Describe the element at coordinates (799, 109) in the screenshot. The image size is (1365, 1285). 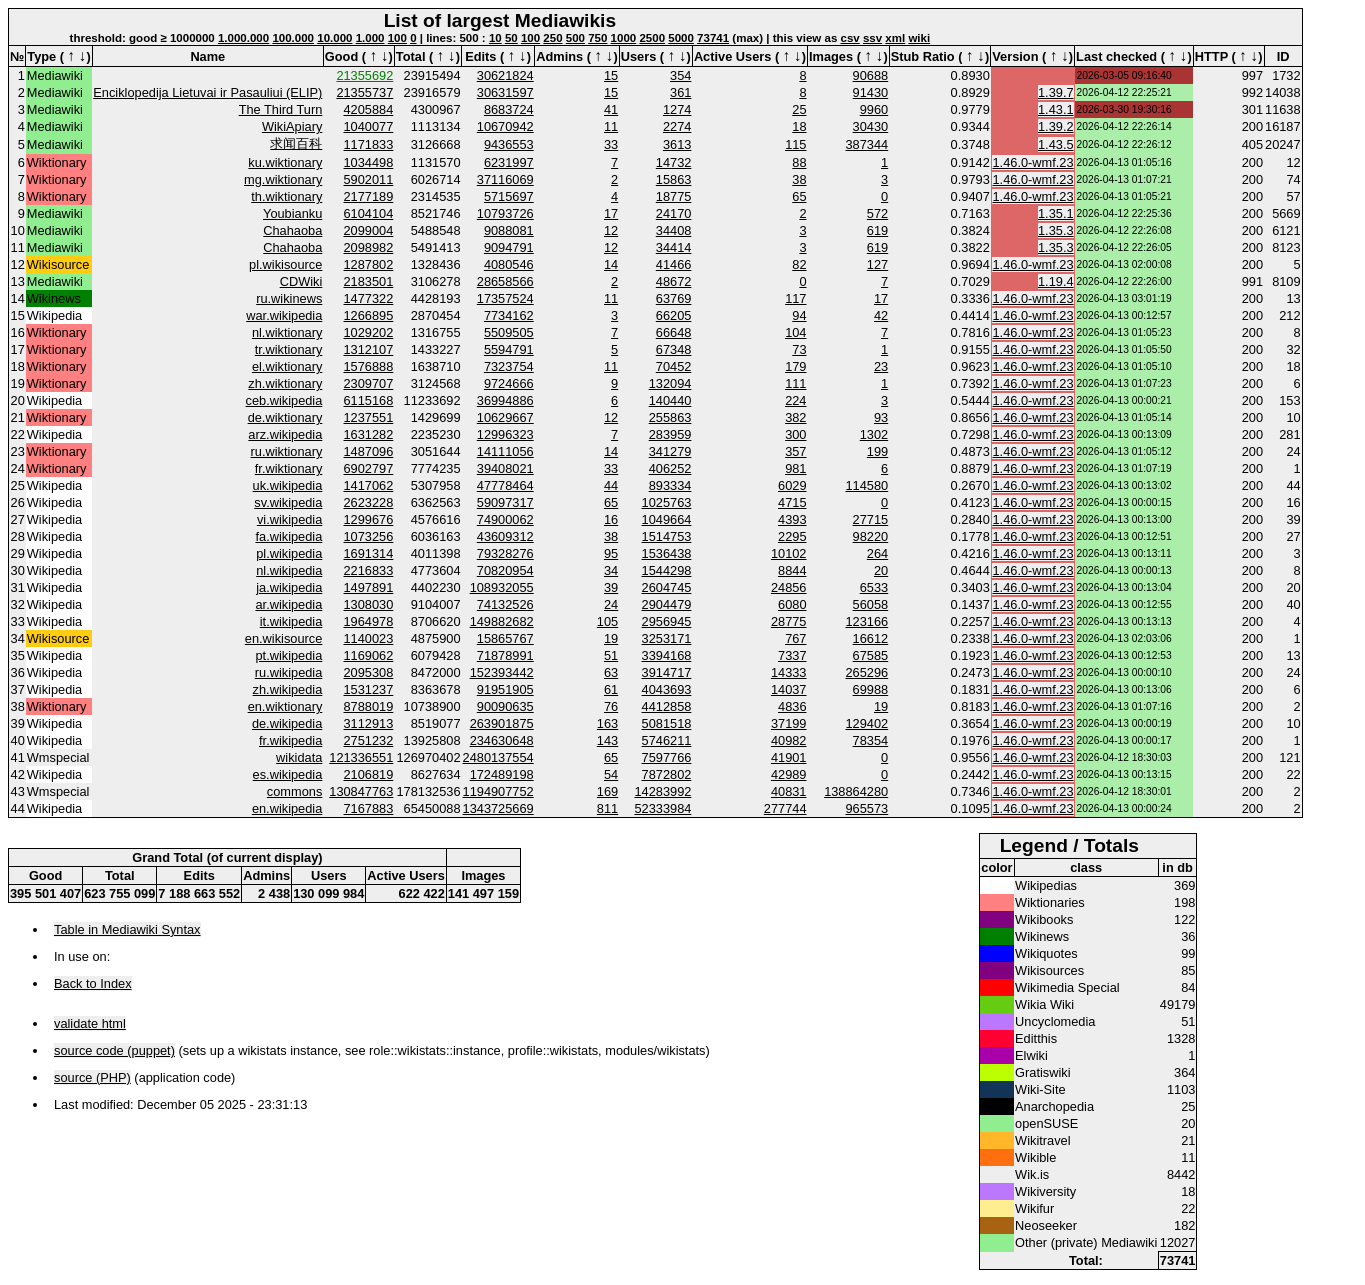
I see `25` at that location.